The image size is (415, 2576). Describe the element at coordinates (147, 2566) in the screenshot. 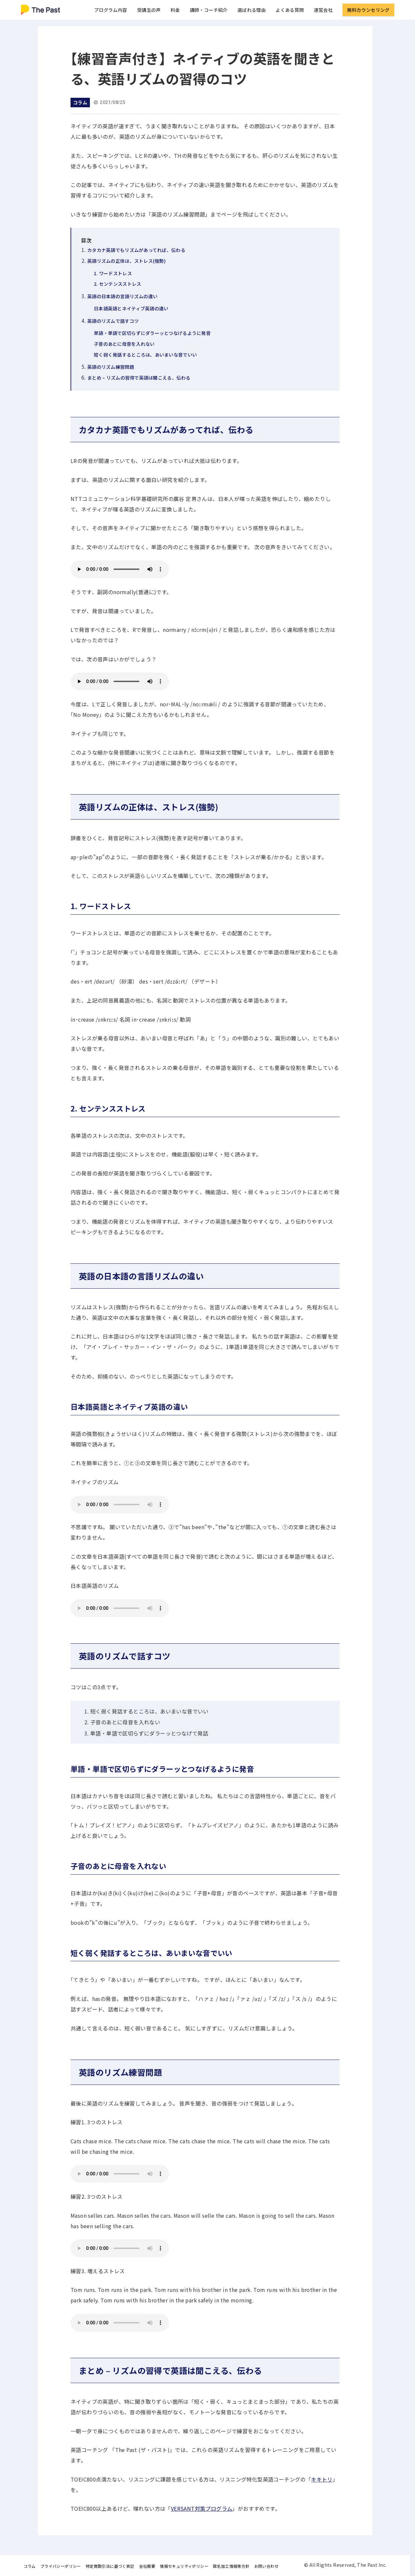

I see `会社概要` at that location.